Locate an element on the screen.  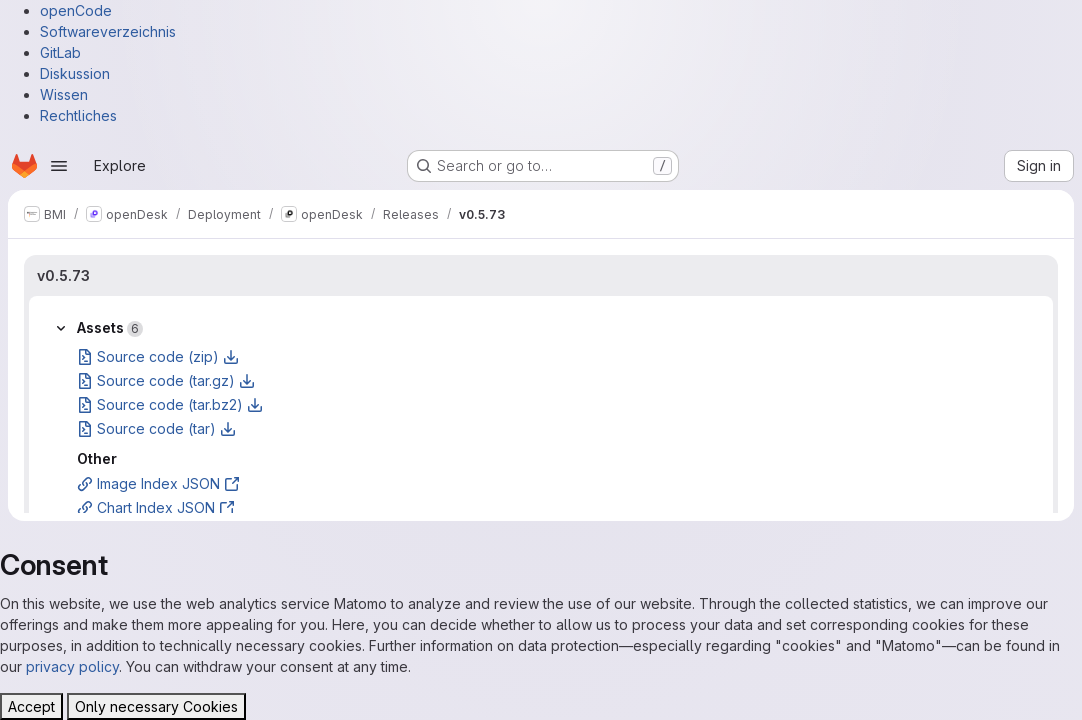
Chart Index JSON is located at coordinates (156, 507).